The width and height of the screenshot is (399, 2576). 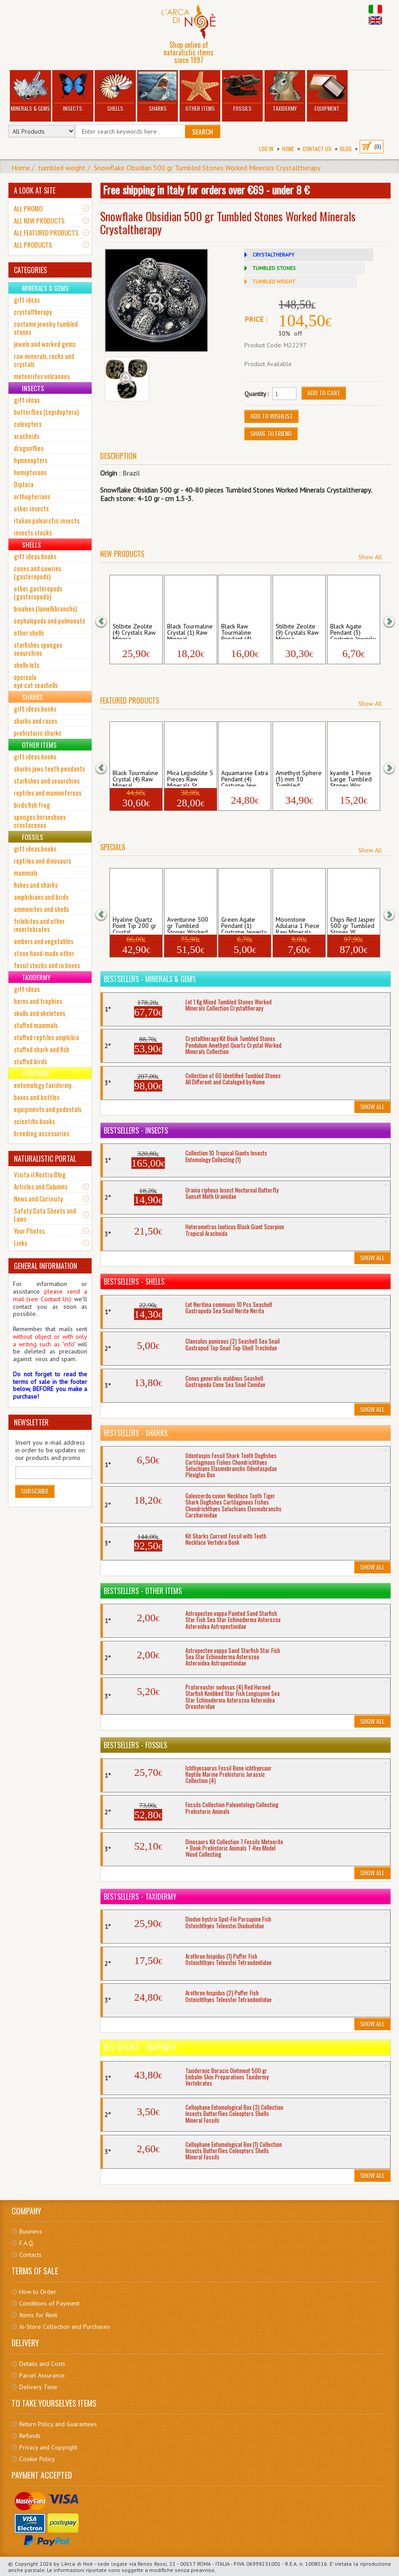 I want to click on TUMBLED WEIGHT, so click(x=273, y=281).